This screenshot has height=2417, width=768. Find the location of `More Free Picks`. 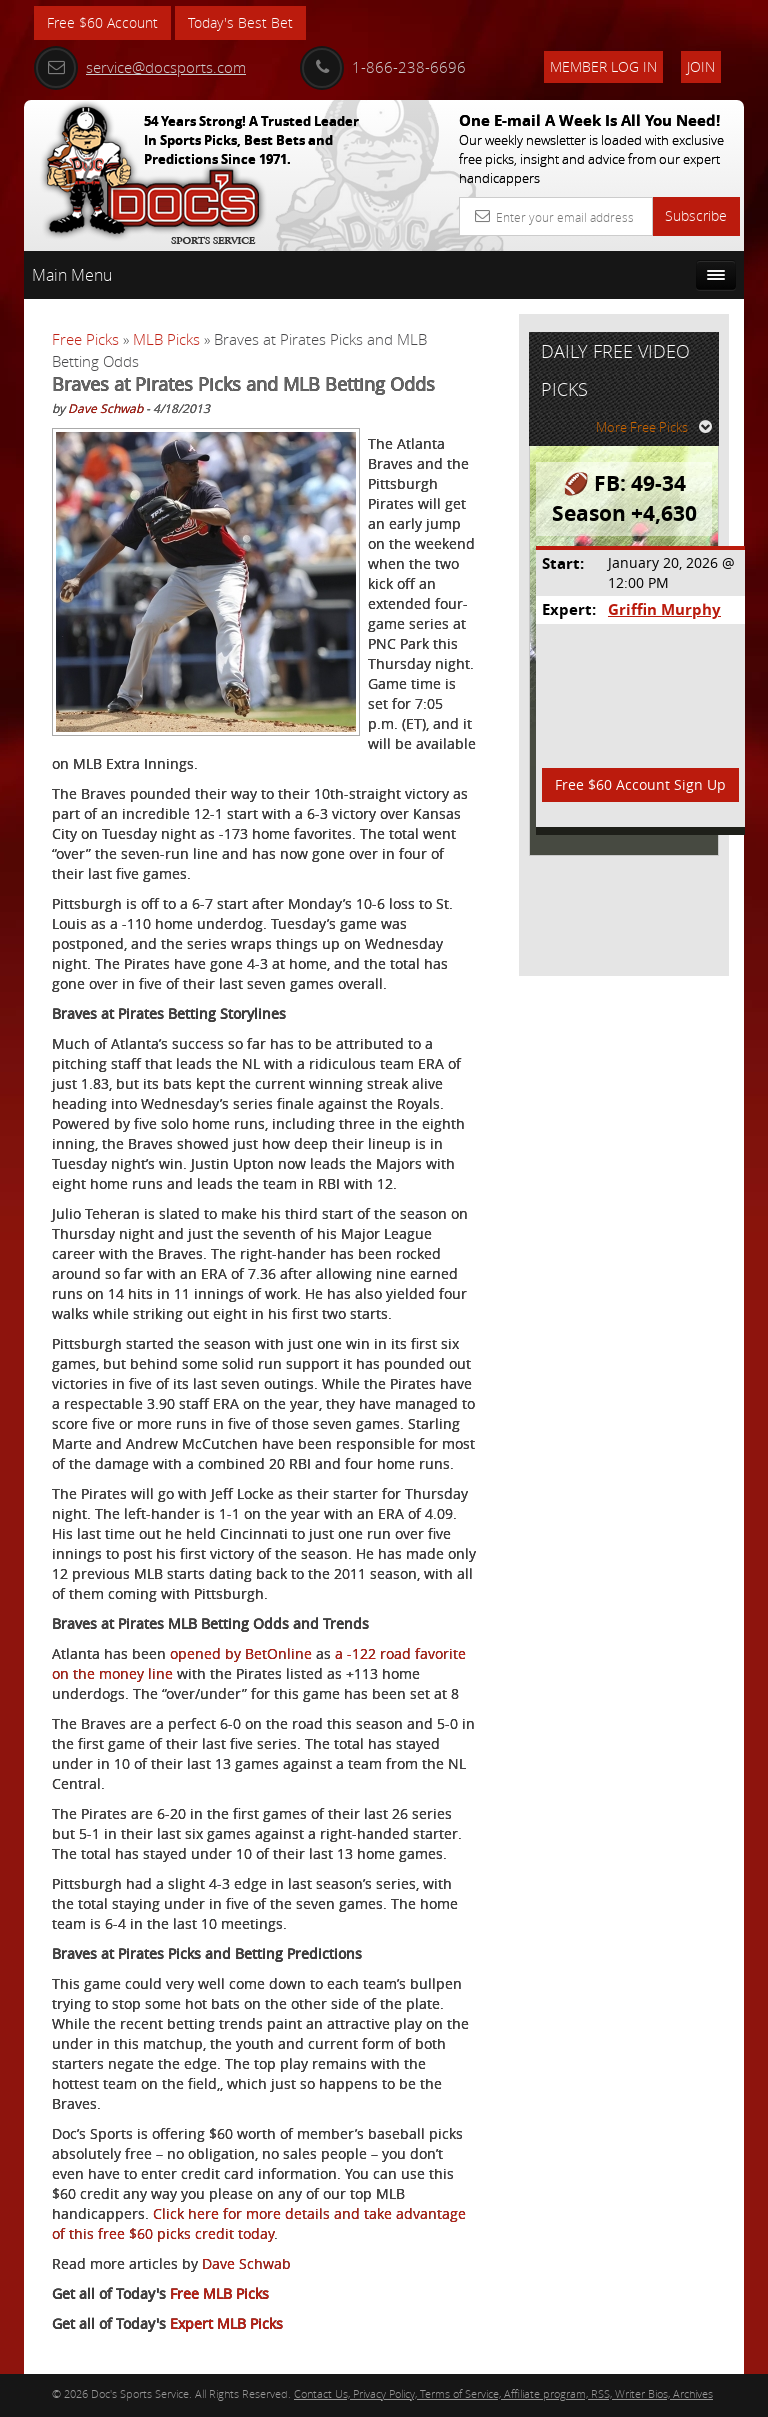

More Free Picks is located at coordinates (654, 427).